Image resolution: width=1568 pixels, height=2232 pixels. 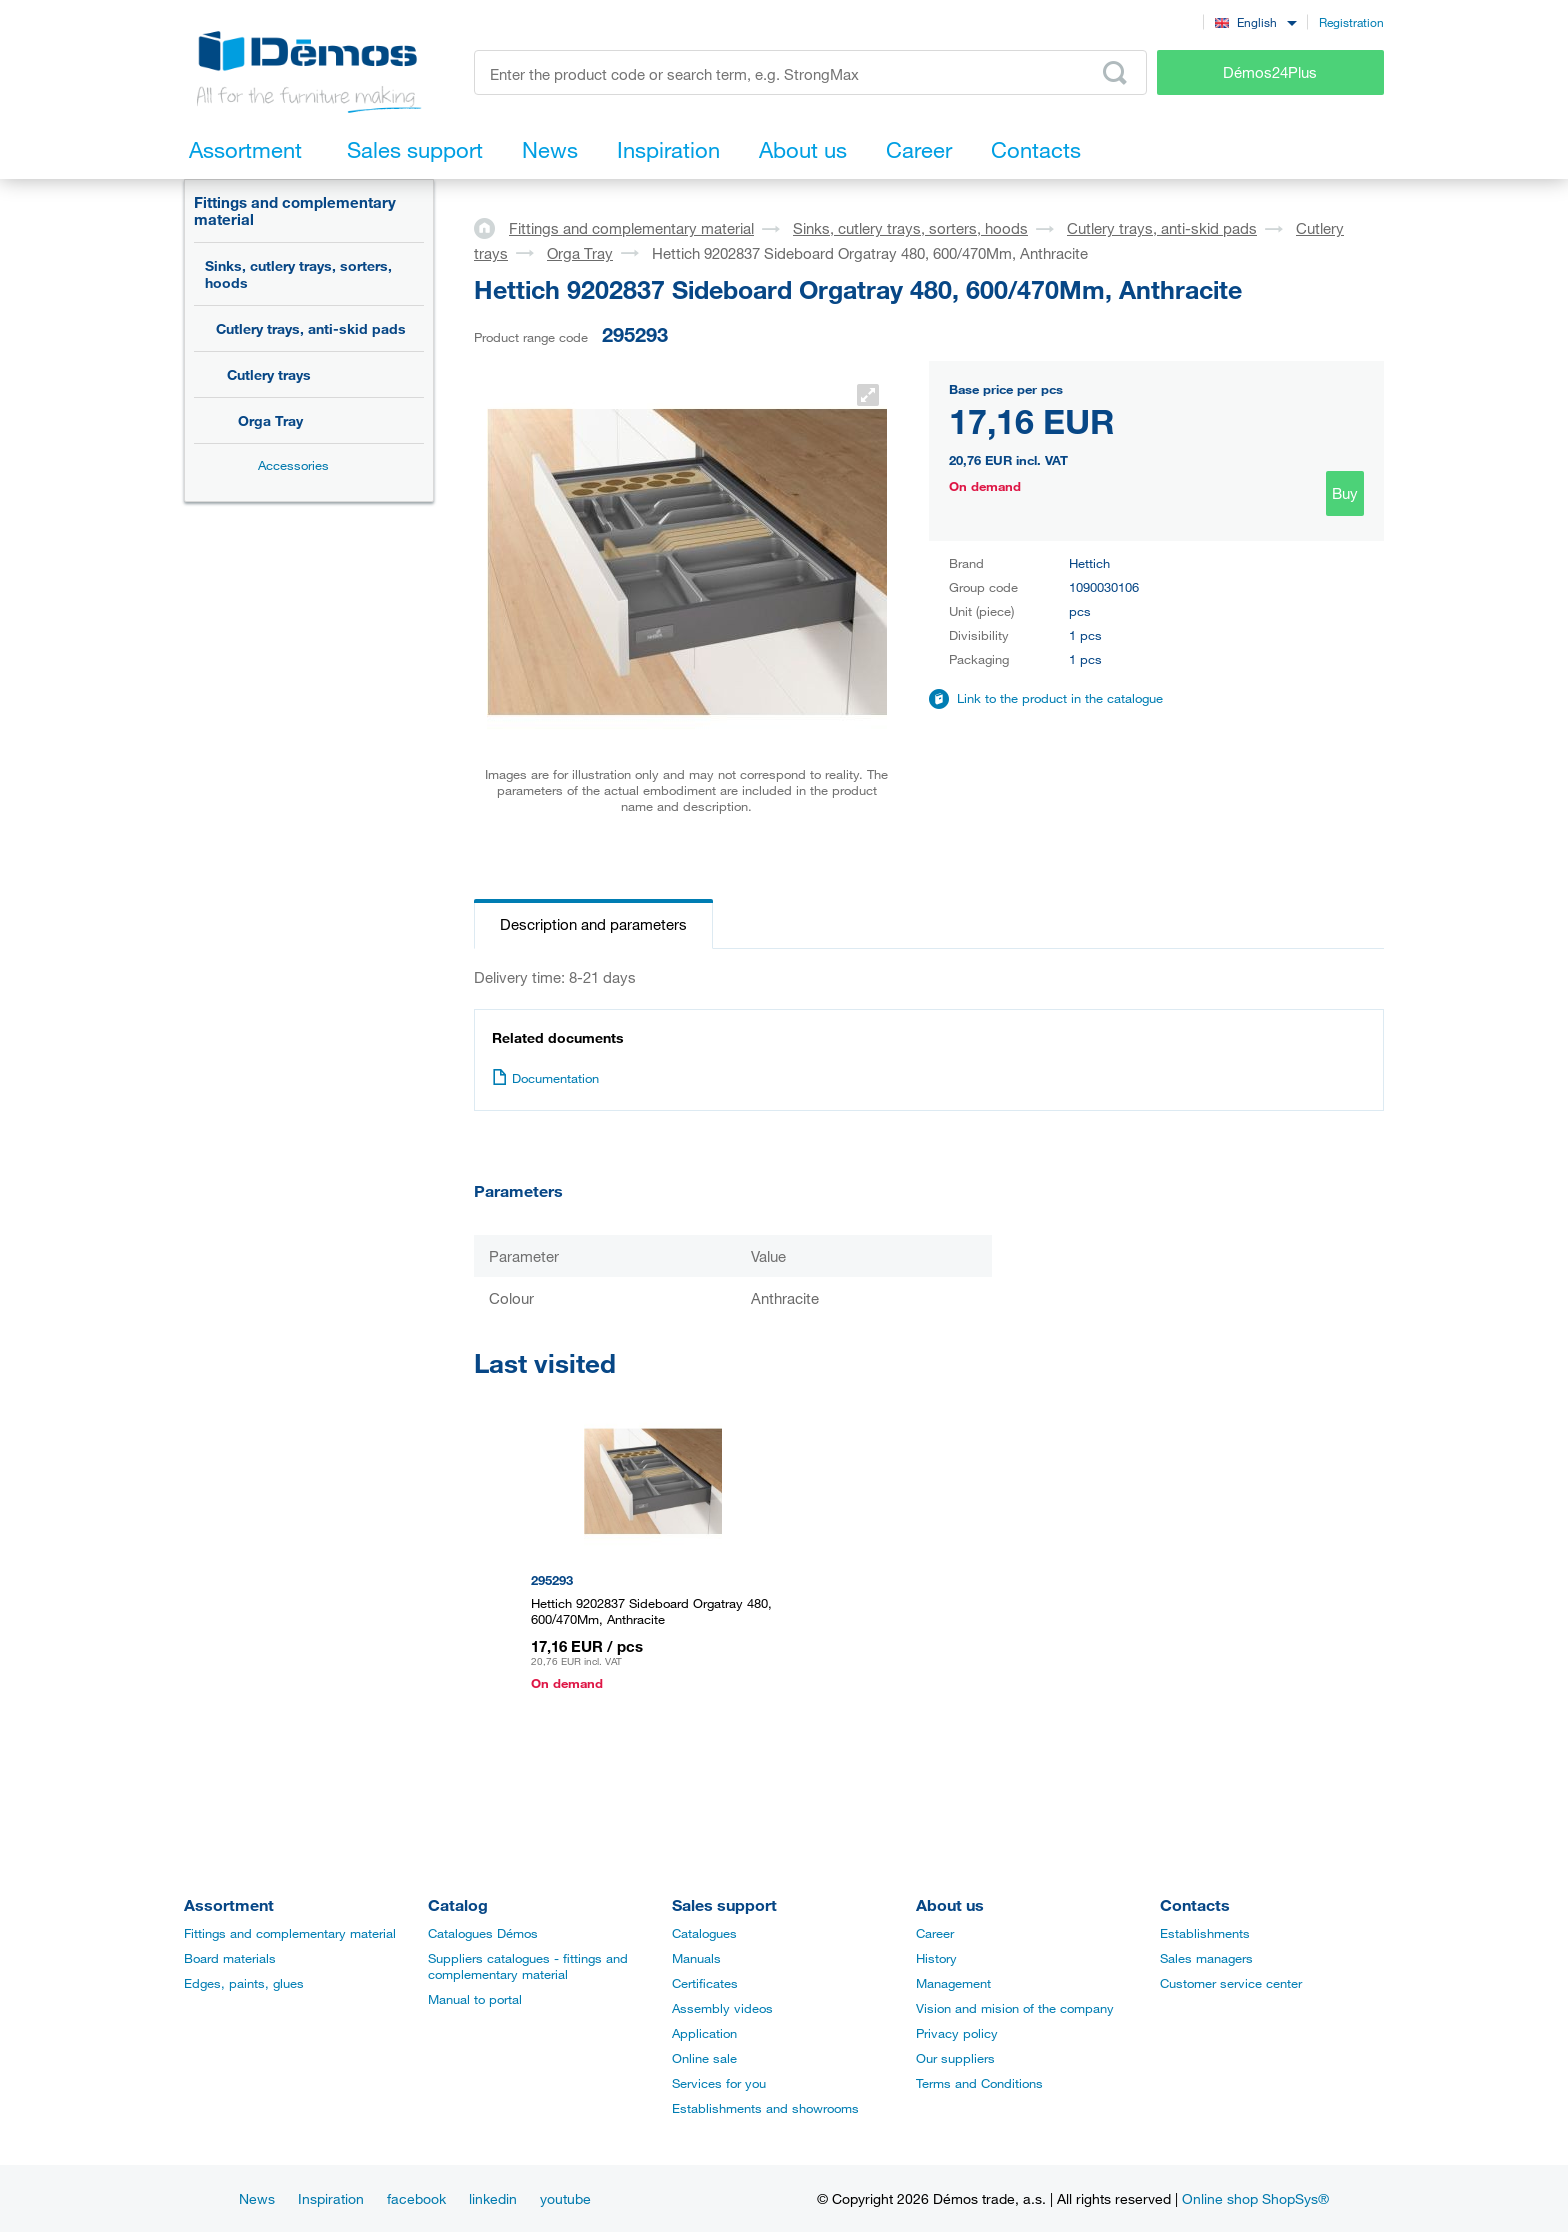 What do you see at coordinates (1255, 2198) in the screenshot?
I see `Online shop ShopSys®` at bounding box center [1255, 2198].